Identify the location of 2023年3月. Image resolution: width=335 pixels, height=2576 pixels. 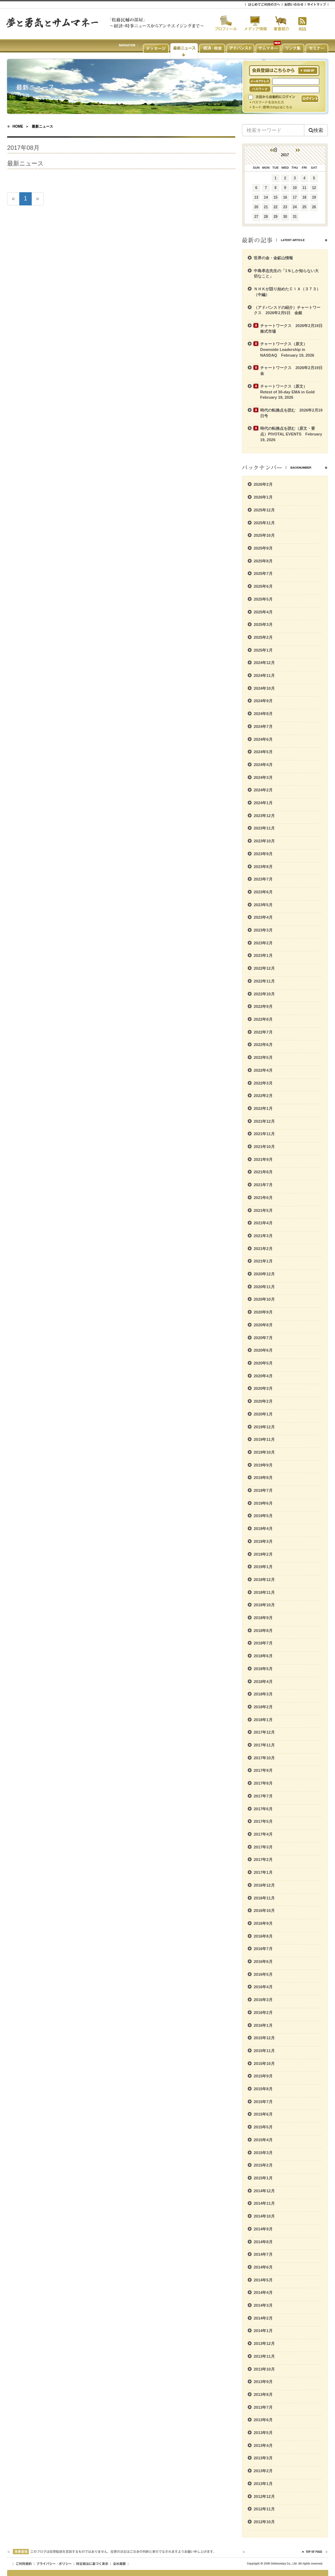
(263, 930).